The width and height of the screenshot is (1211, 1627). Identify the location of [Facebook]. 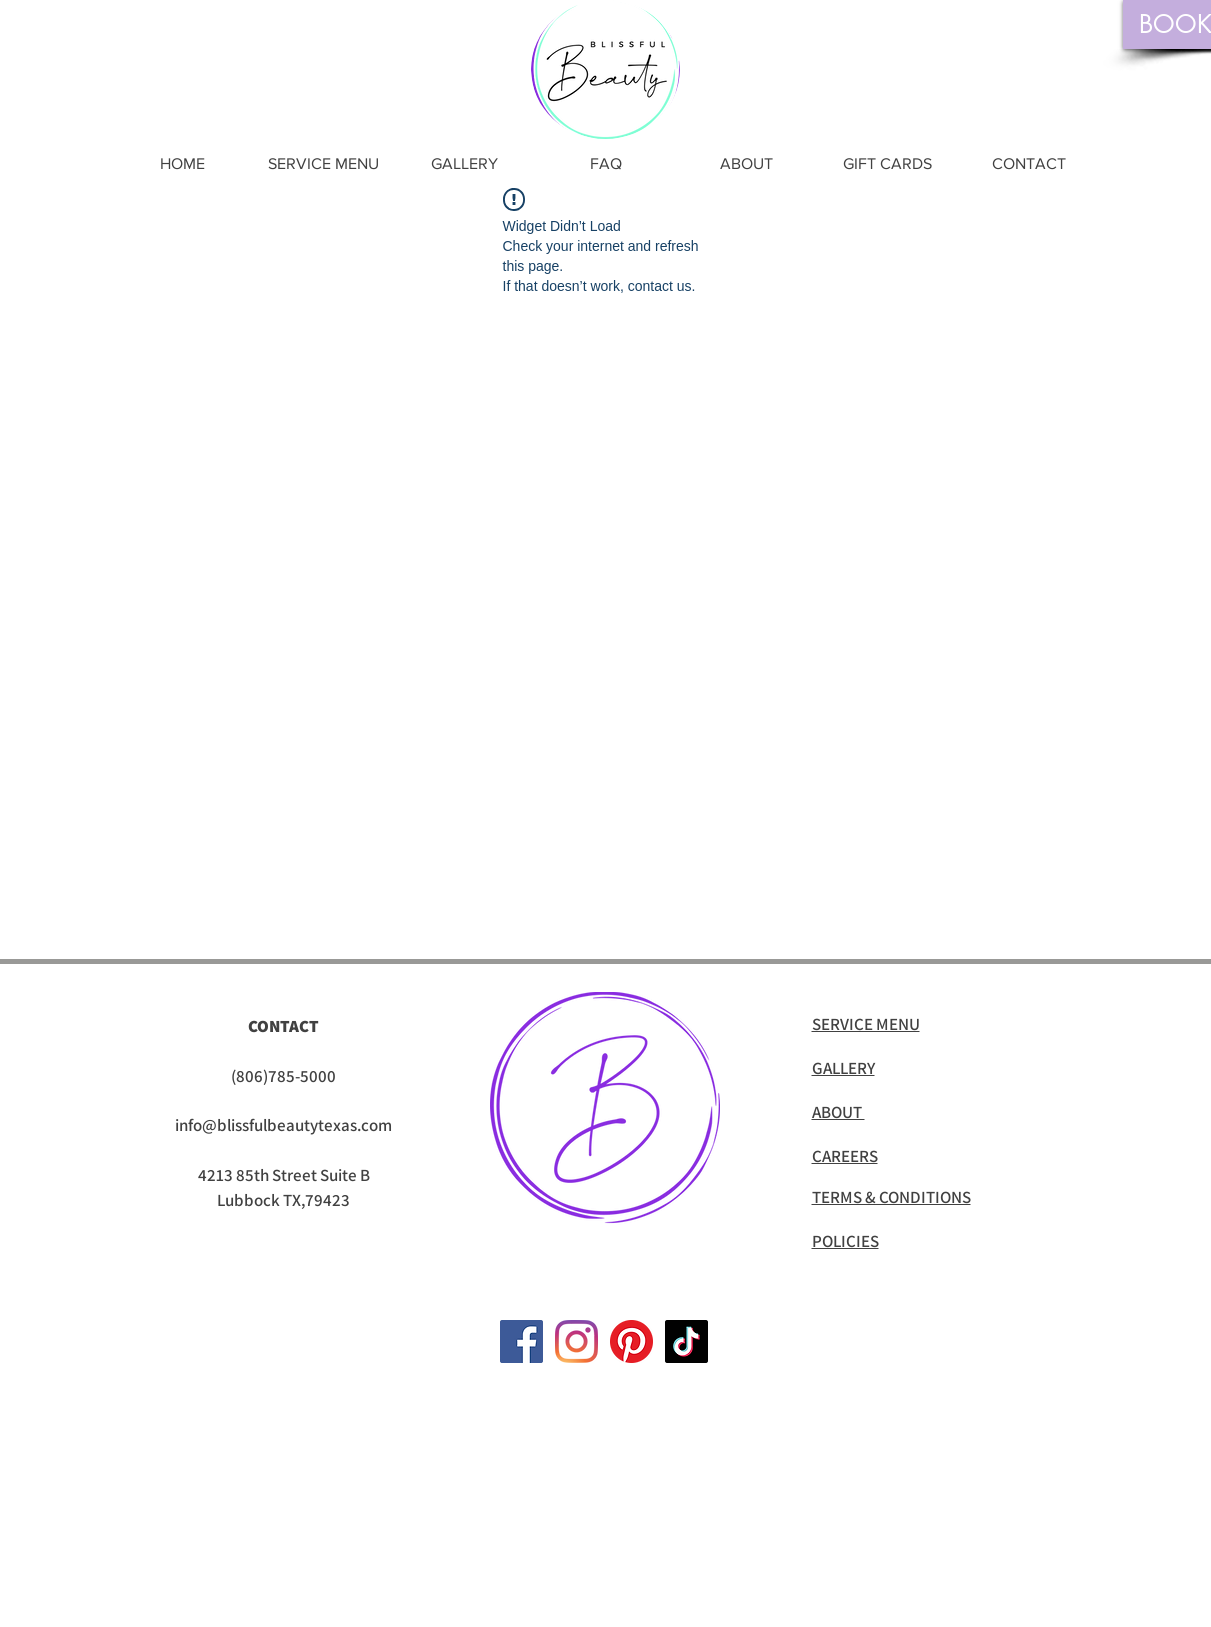
(521, 1341).